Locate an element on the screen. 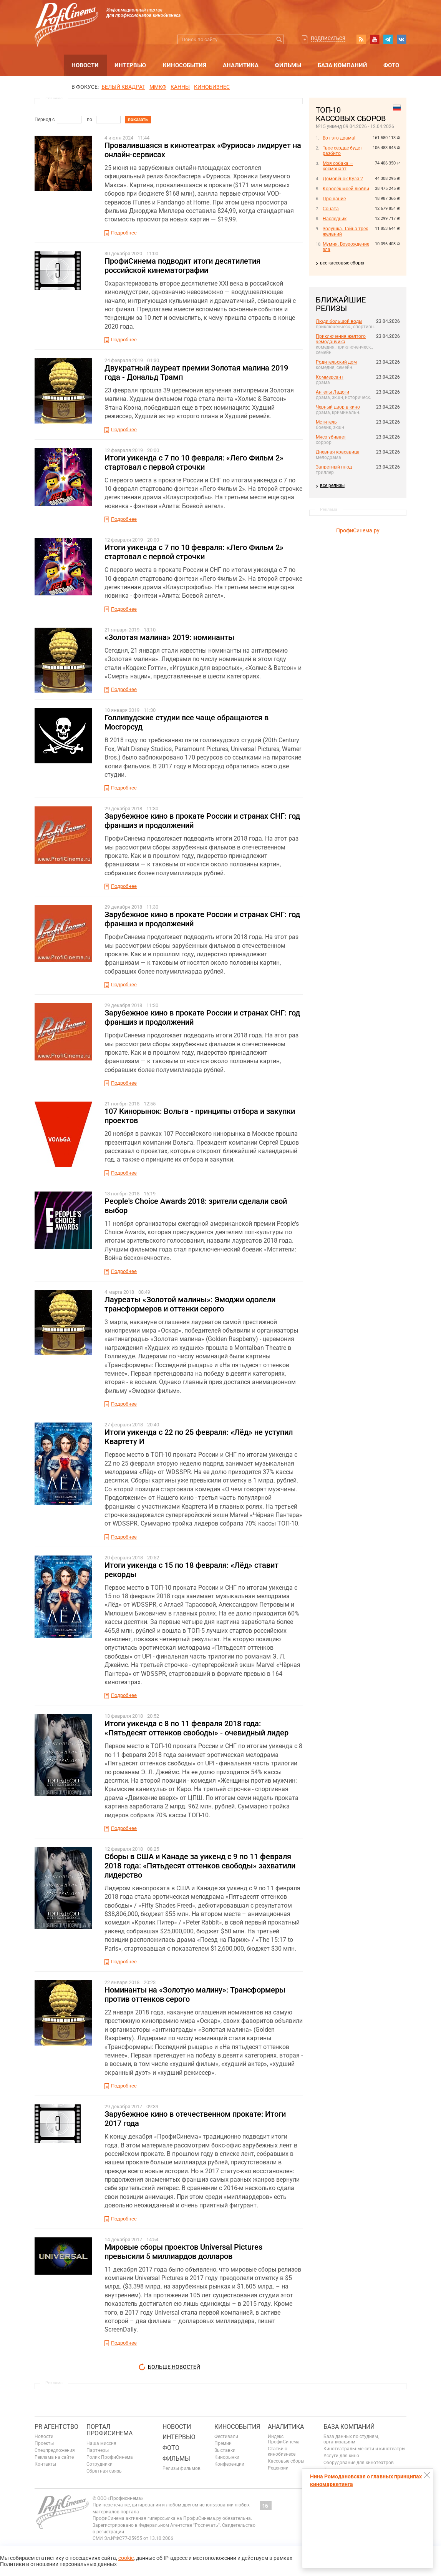 This screenshot has width=441, height=2576. cookie is located at coordinates (126, 2558).